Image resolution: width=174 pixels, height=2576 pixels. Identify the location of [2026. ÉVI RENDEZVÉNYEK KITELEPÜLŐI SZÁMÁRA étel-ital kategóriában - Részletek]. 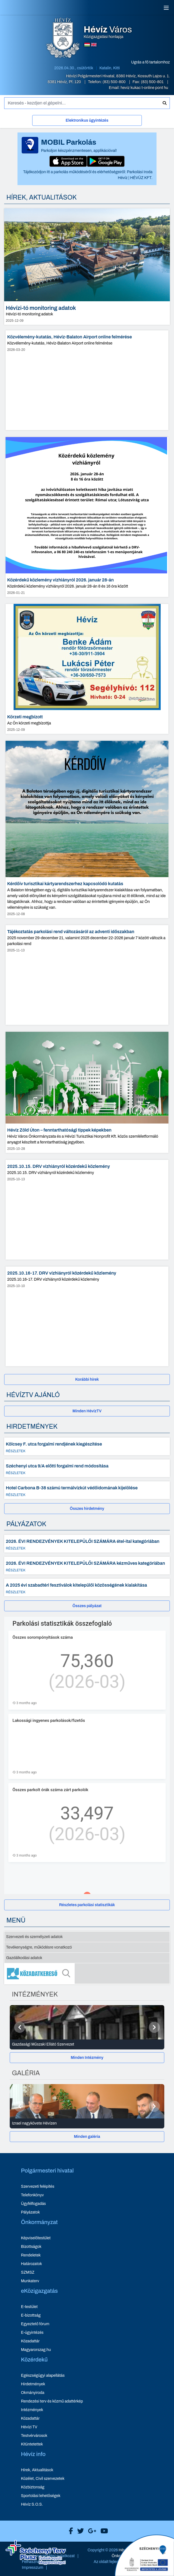
(87, 1544).